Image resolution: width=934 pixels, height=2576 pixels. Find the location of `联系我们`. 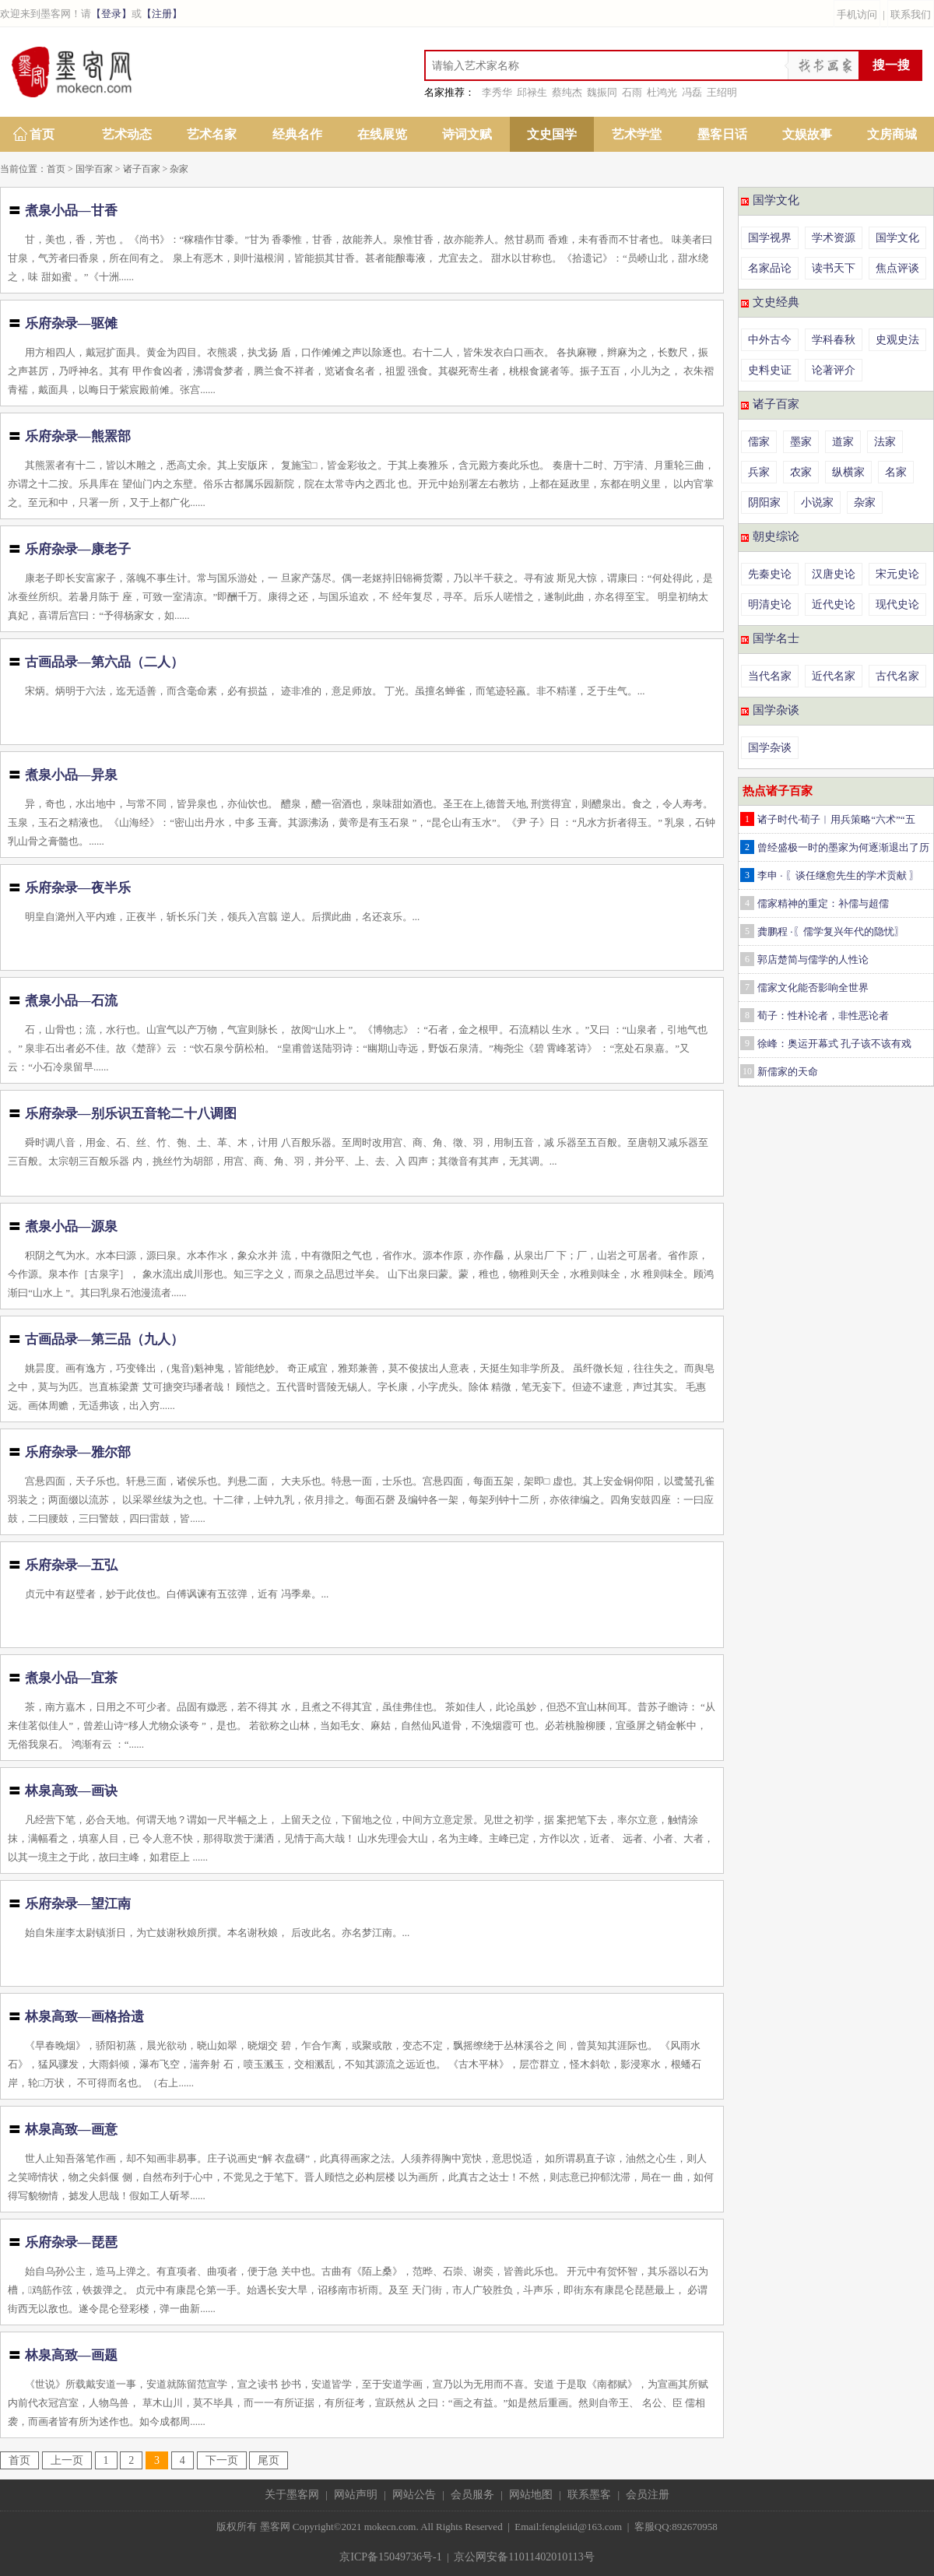

联系我们 is located at coordinates (910, 14).